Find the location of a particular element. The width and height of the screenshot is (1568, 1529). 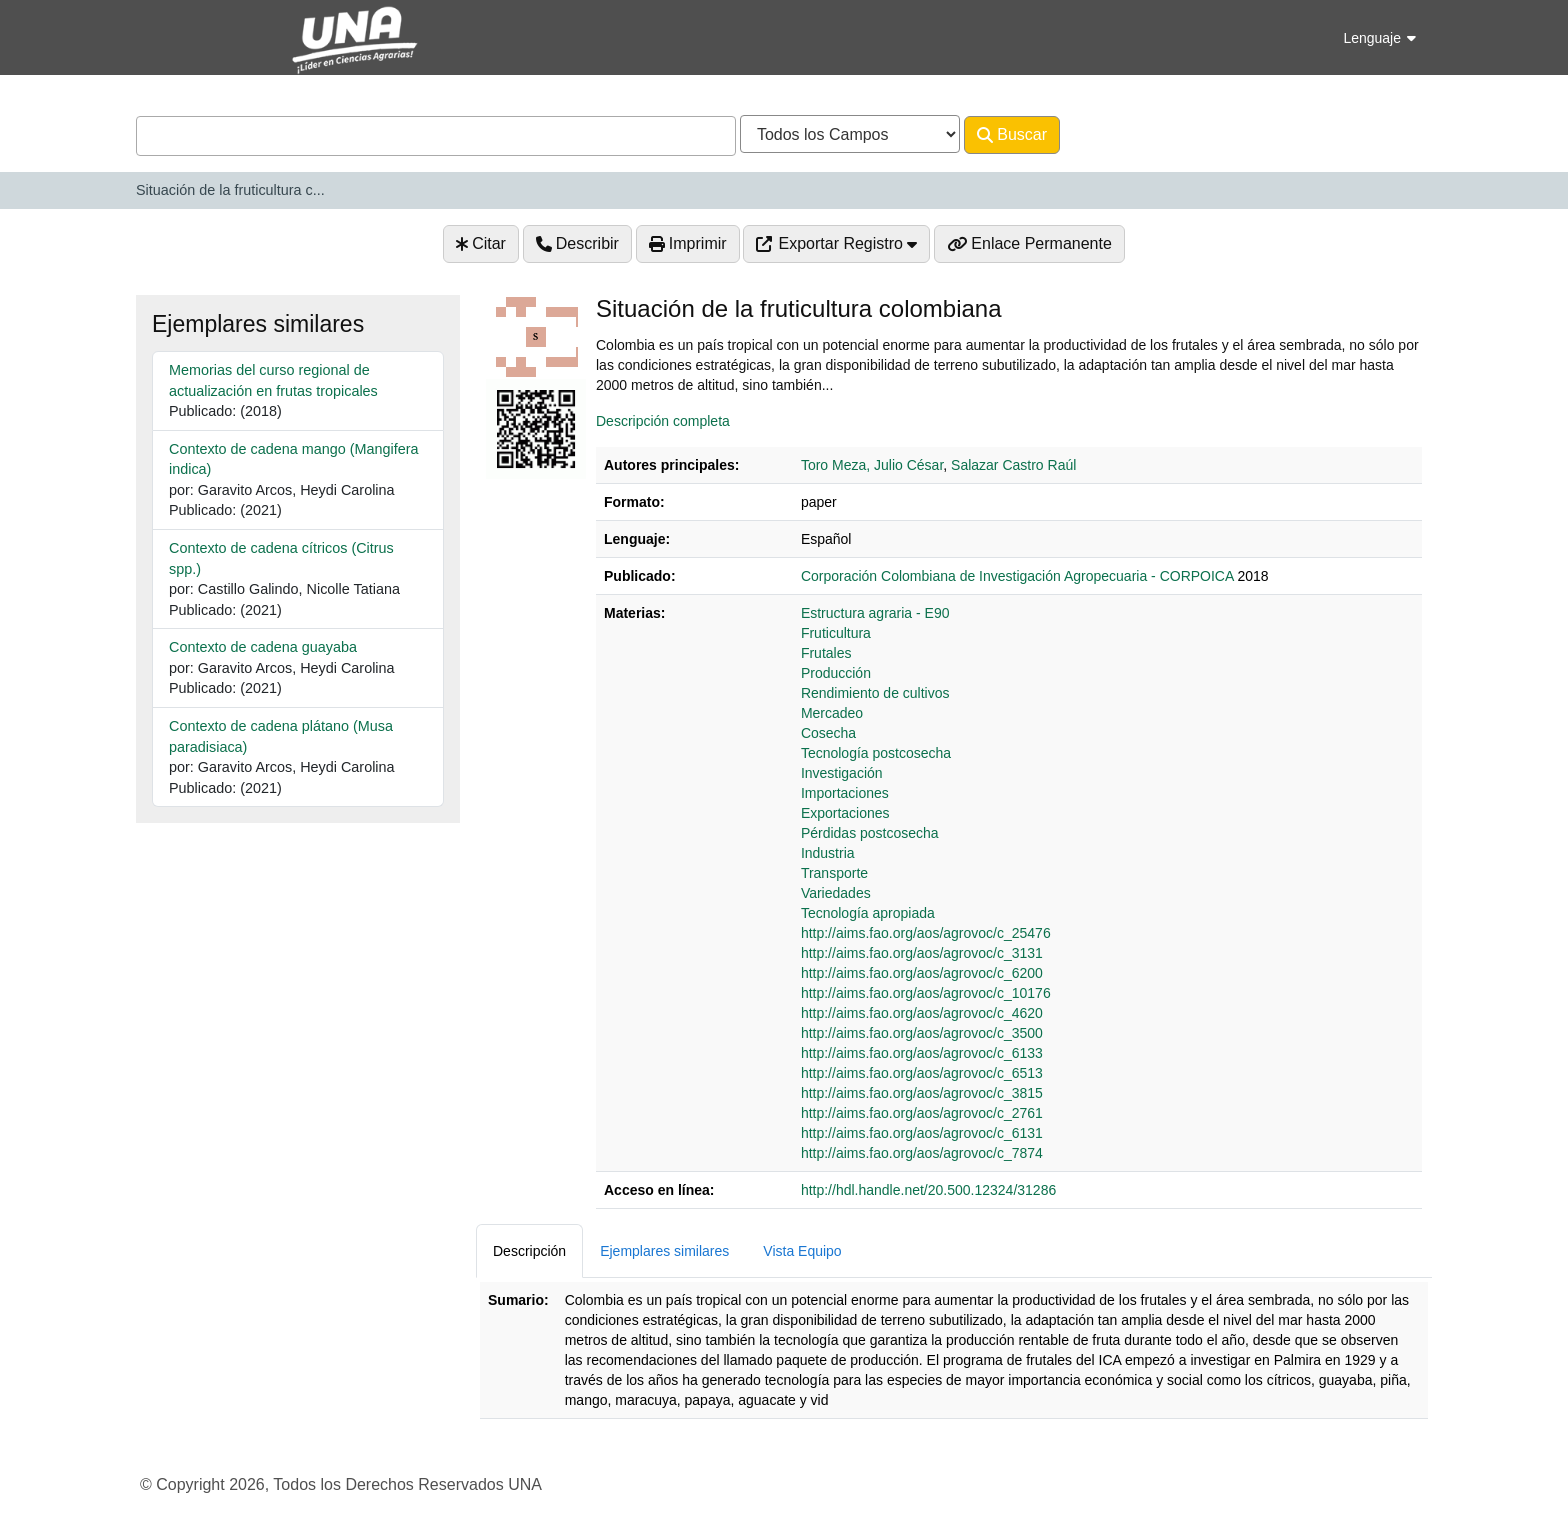

Salazar Castro Raúl is located at coordinates (1013, 465).